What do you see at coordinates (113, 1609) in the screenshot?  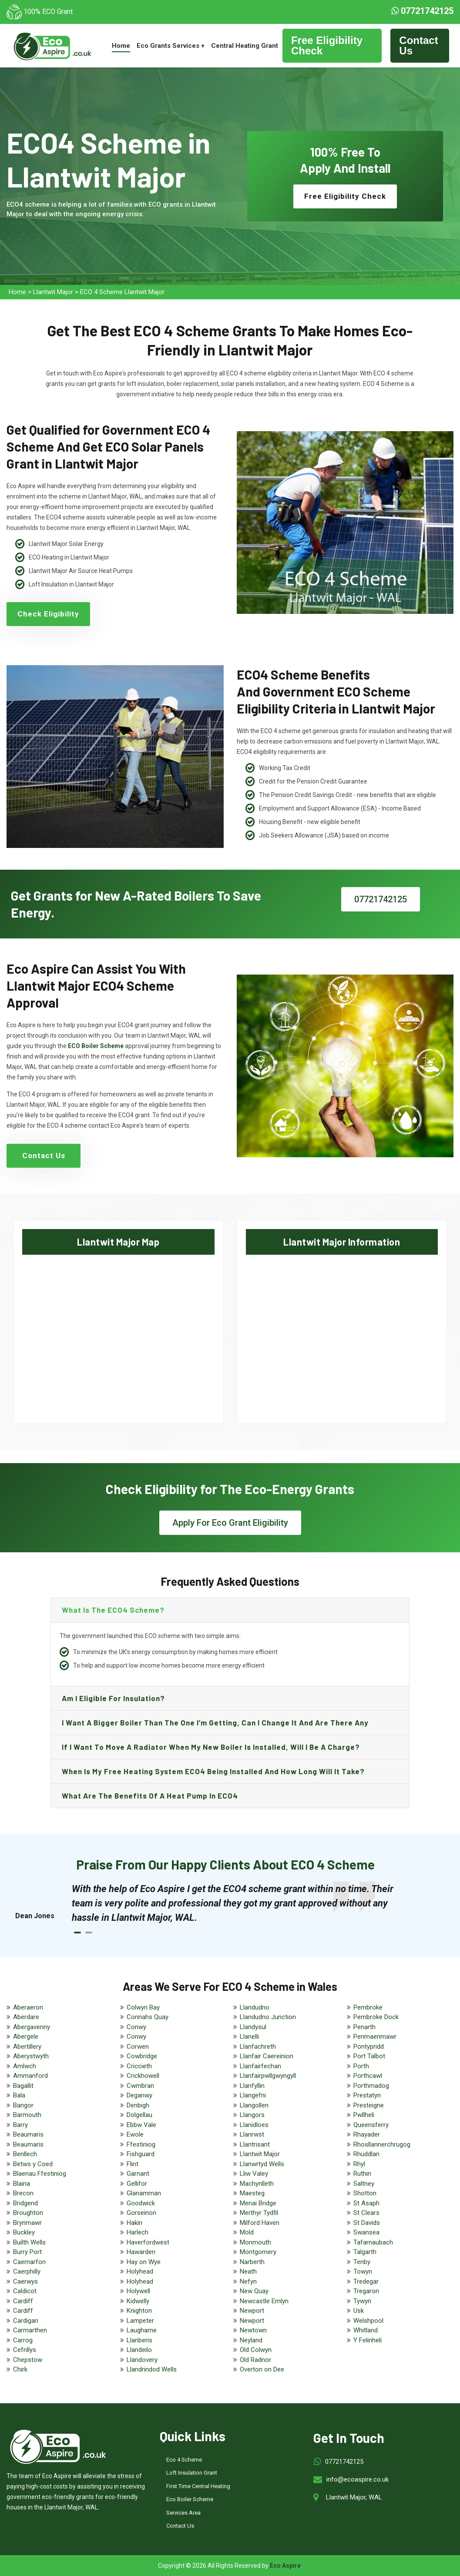 I see `What is the ECO4 scheme?` at bounding box center [113, 1609].